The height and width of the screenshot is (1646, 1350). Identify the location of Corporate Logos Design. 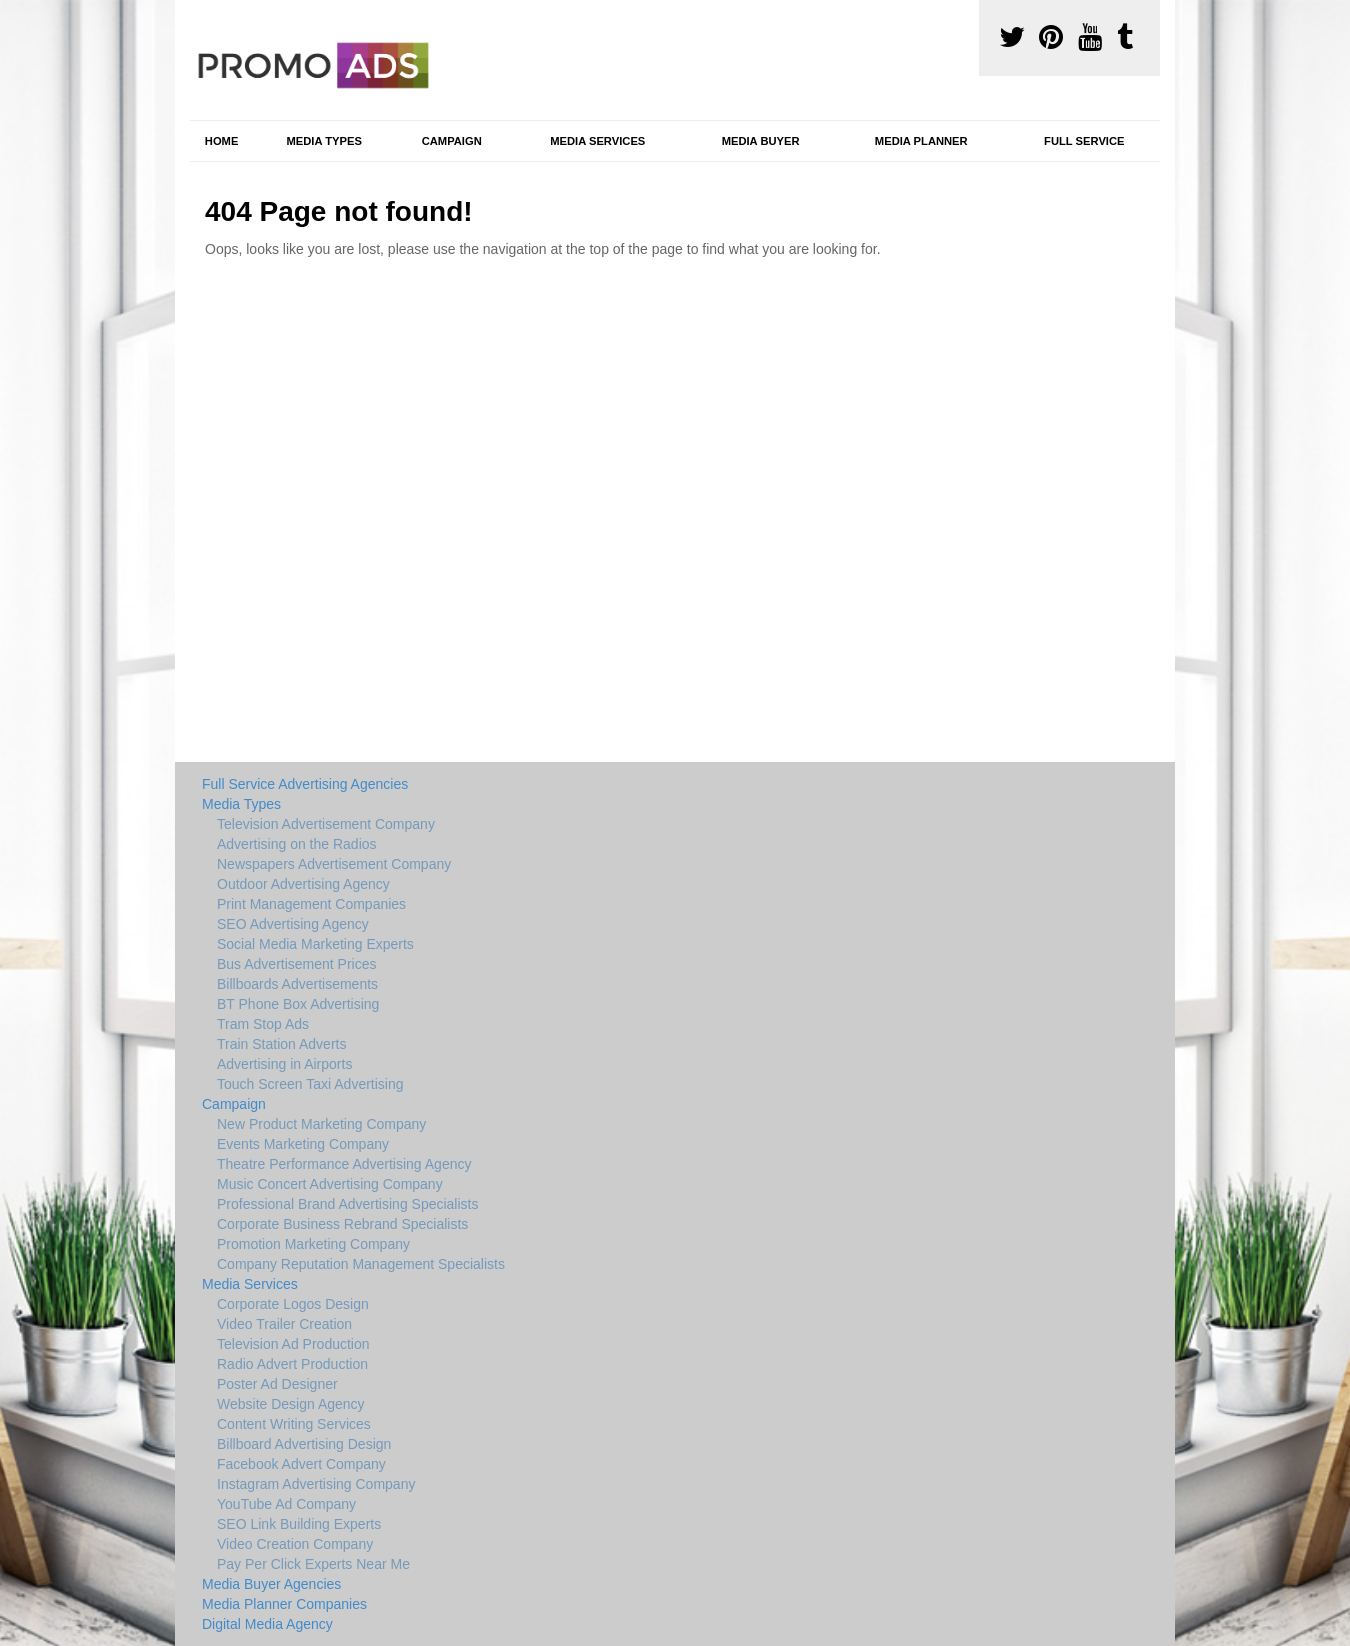
(293, 1304).